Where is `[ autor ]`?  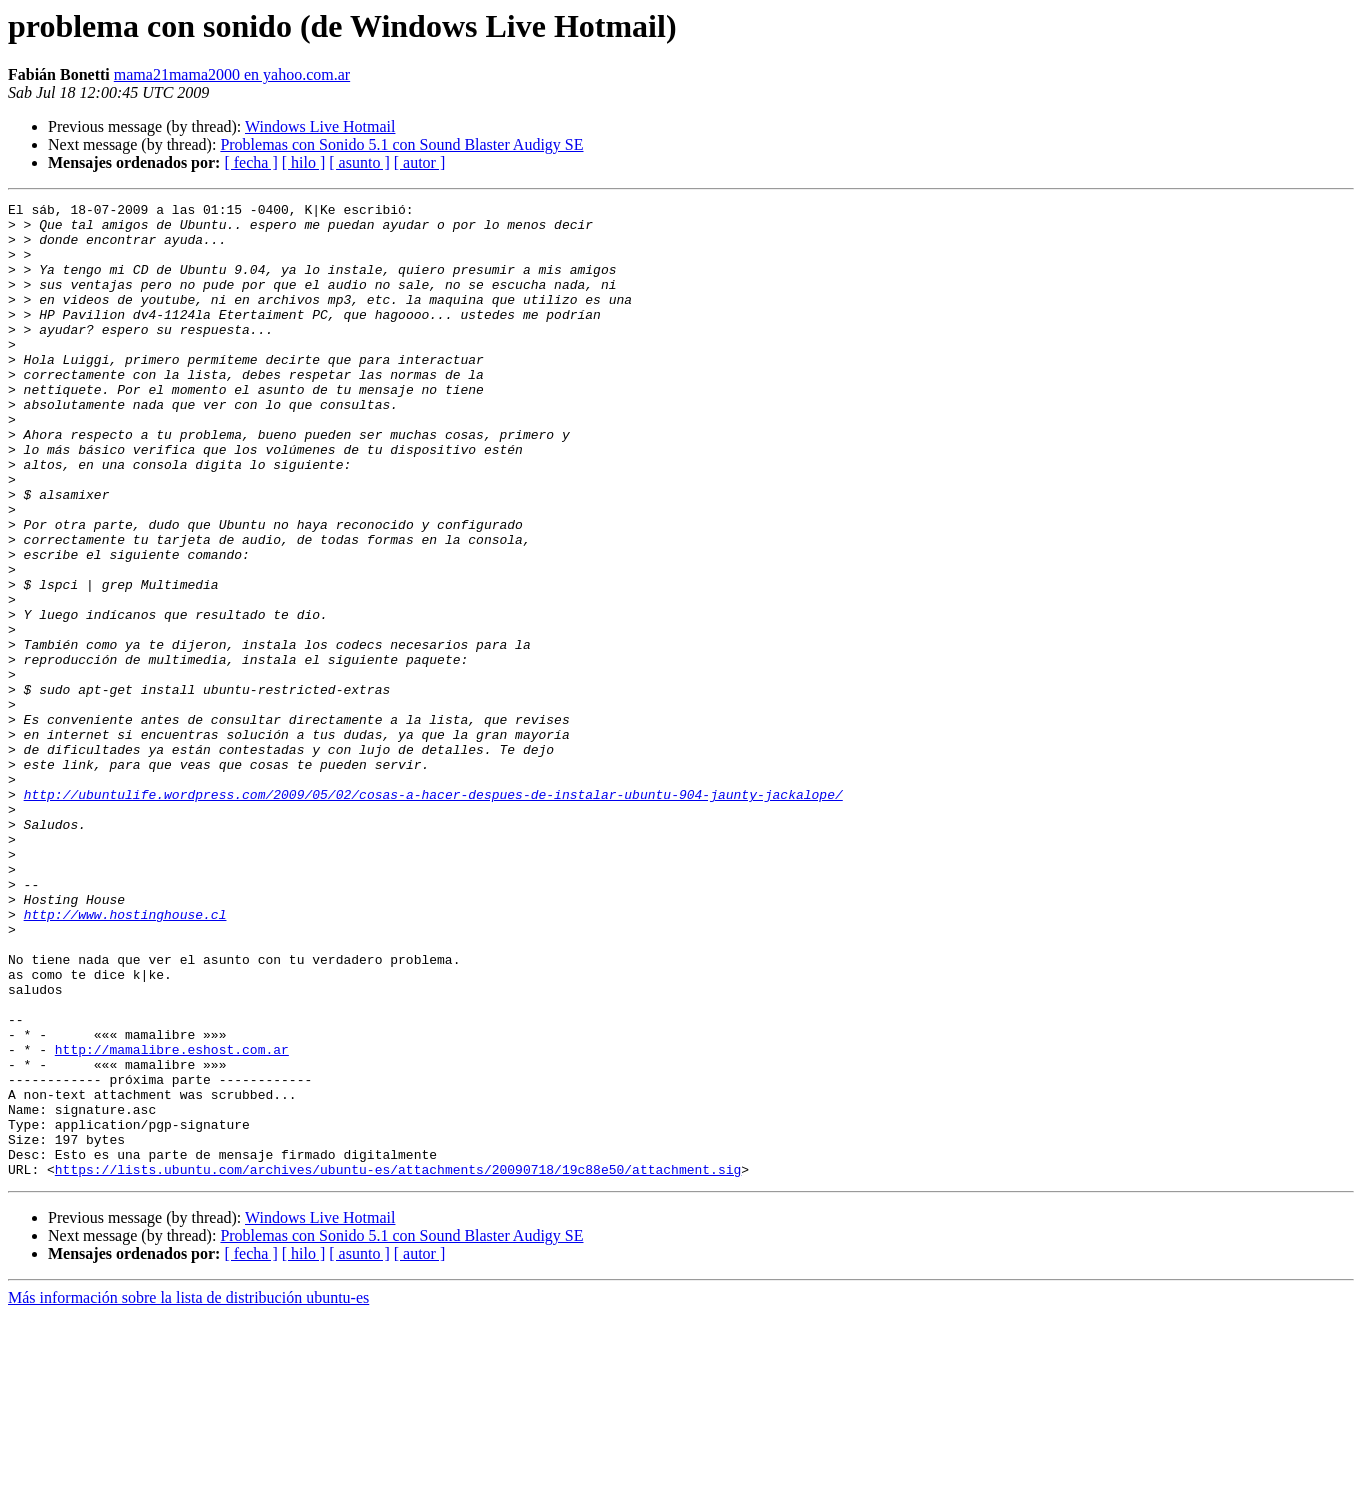 [ autor ] is located at coordinates (420, 162).